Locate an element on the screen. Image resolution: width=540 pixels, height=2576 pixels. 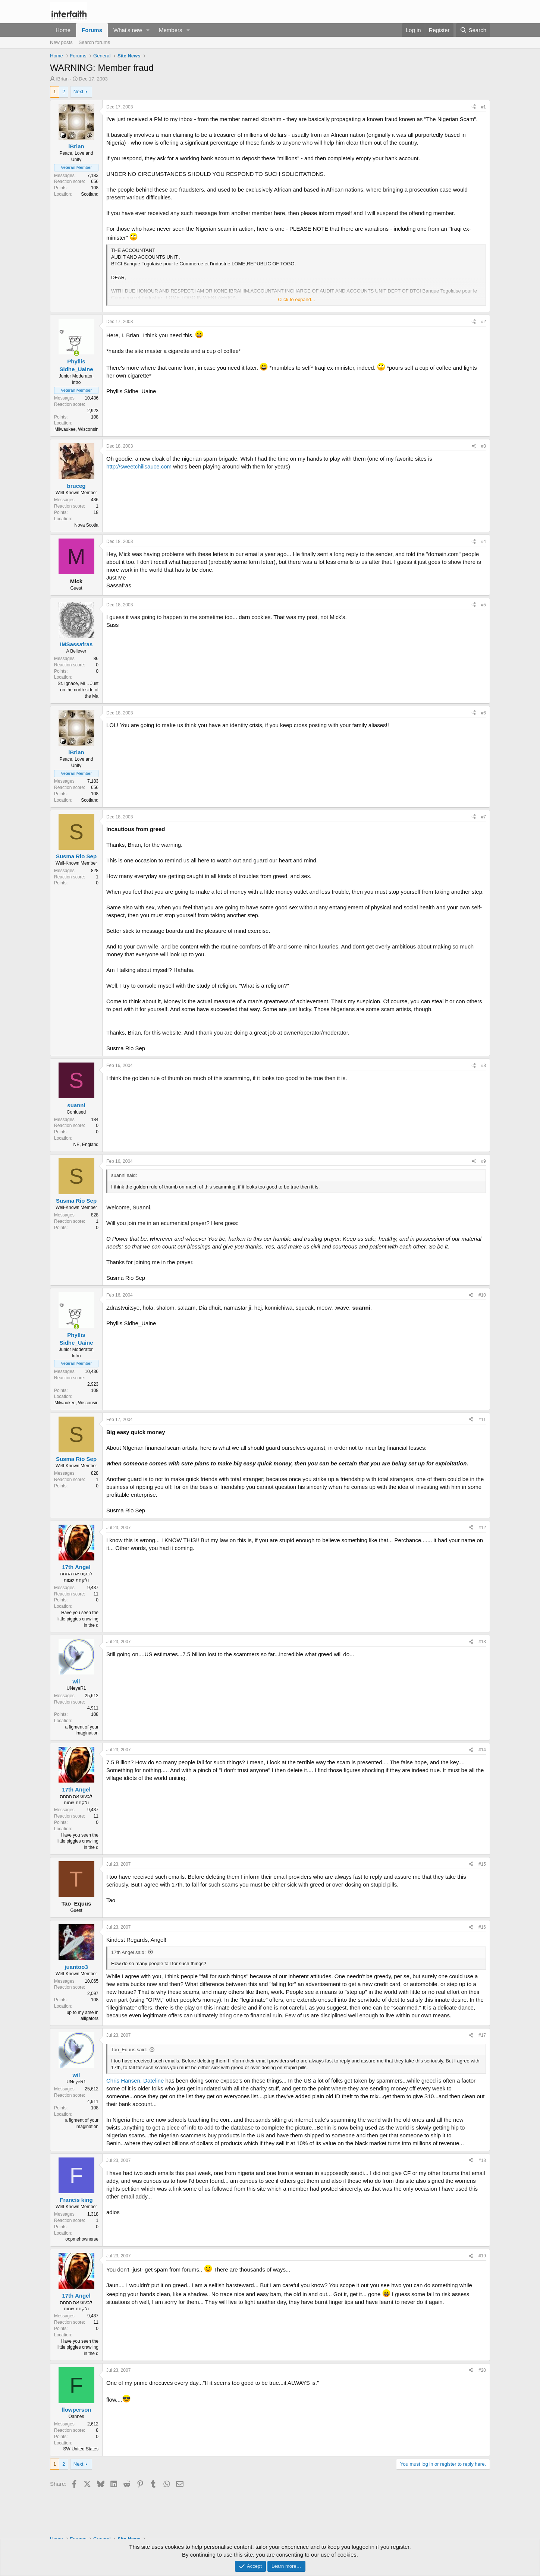
Search forums is located at coordinates (94, 42).